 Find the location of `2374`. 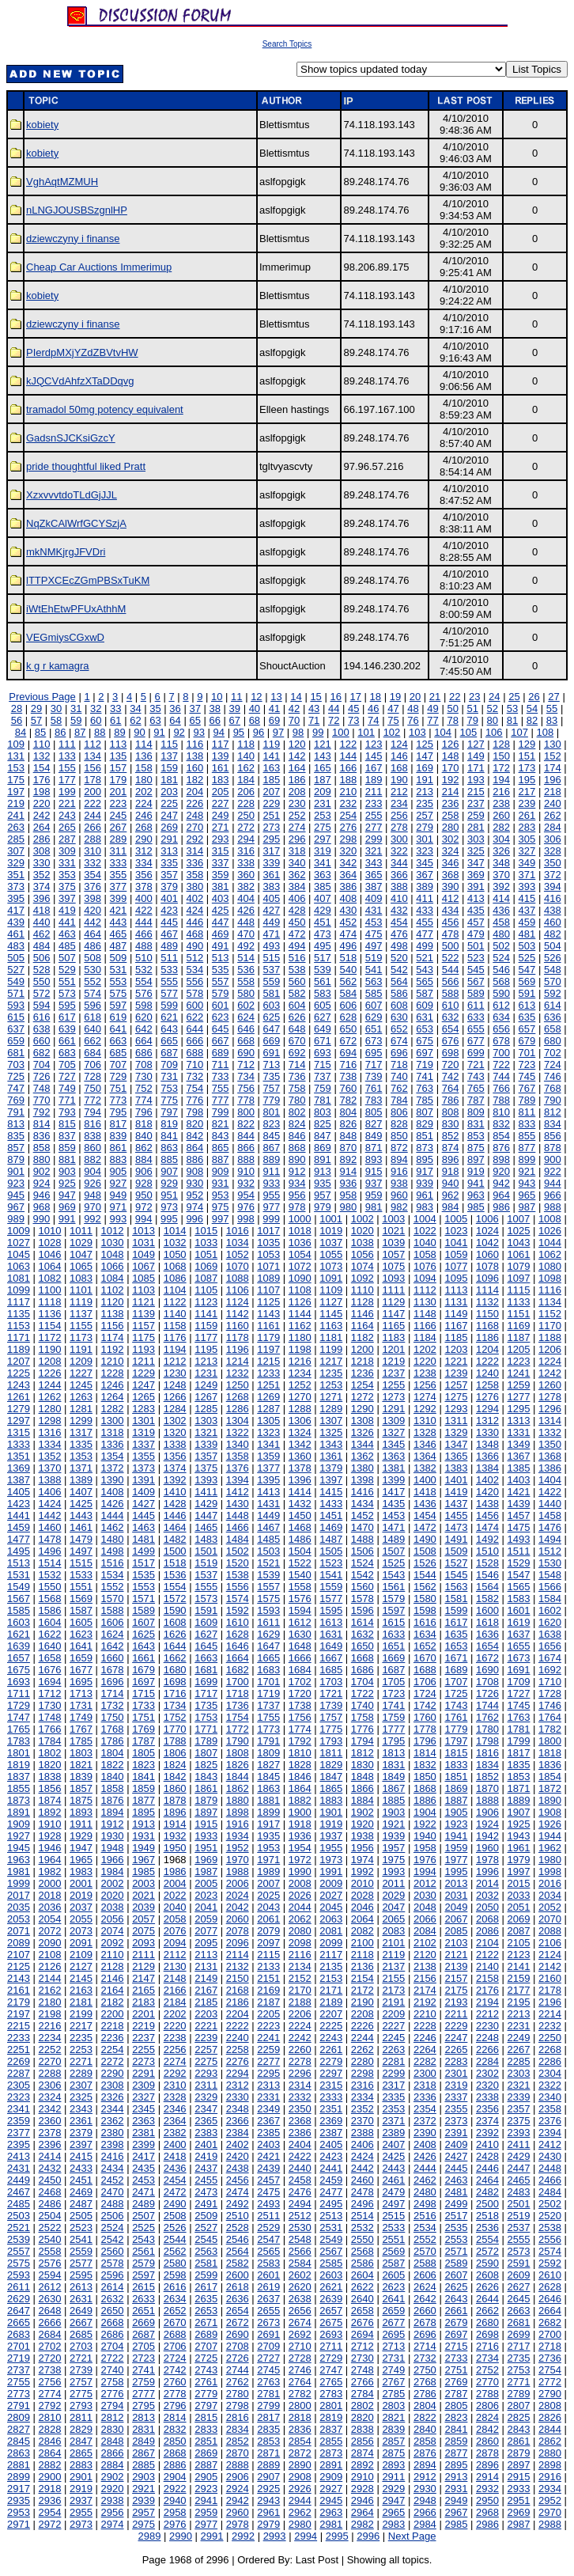

2374 is located at coordinates (487, 2121).